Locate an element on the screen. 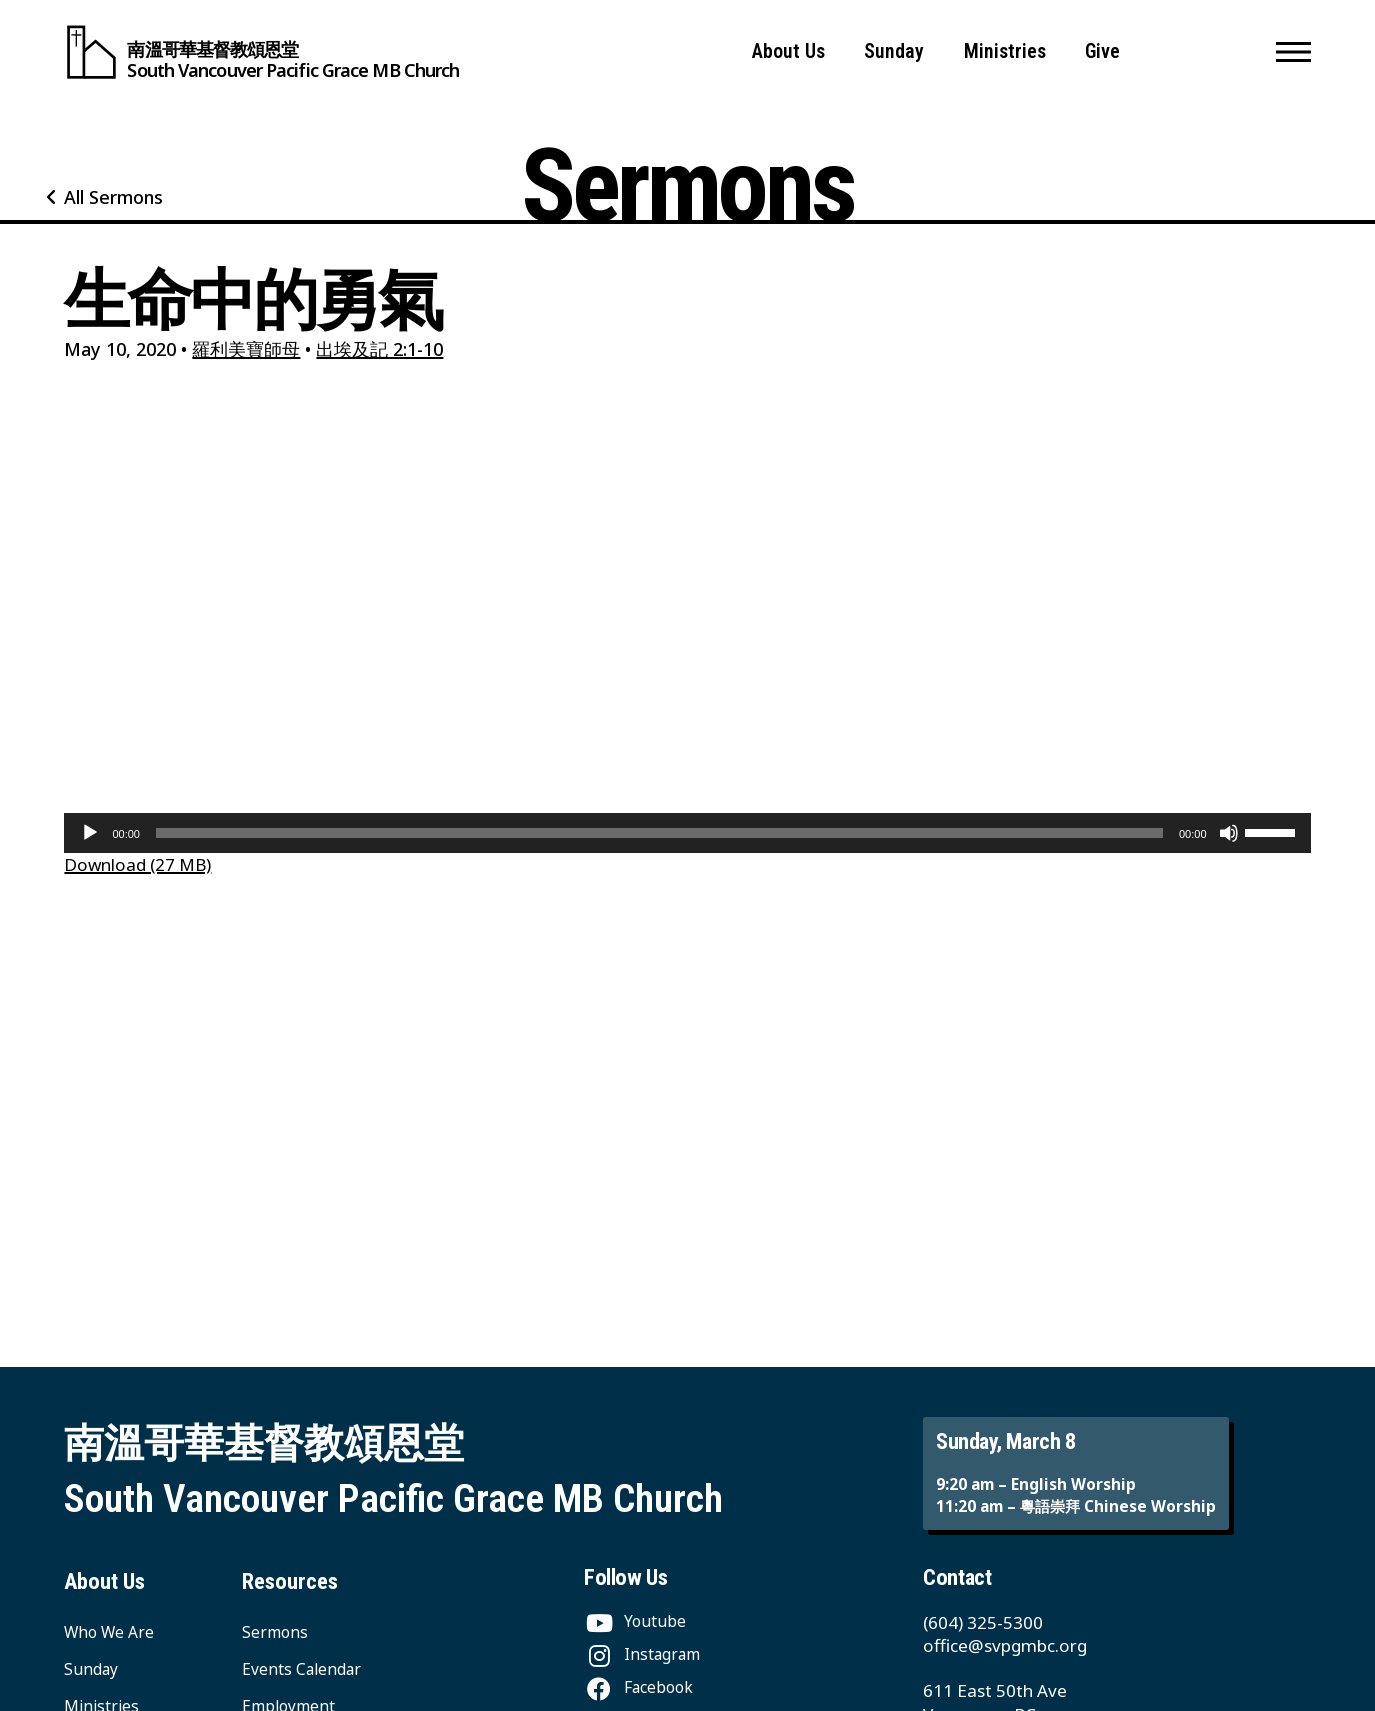  [Instagram] is located at coordinates (642, 1654).